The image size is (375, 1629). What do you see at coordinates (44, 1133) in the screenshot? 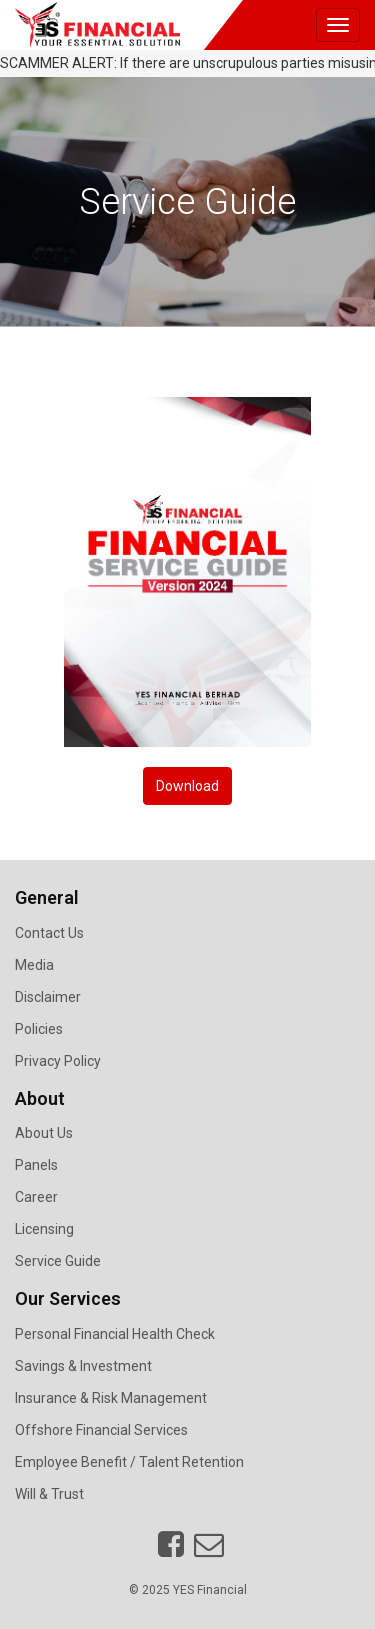
I see `About Us` at bounding box center [44, 1133].